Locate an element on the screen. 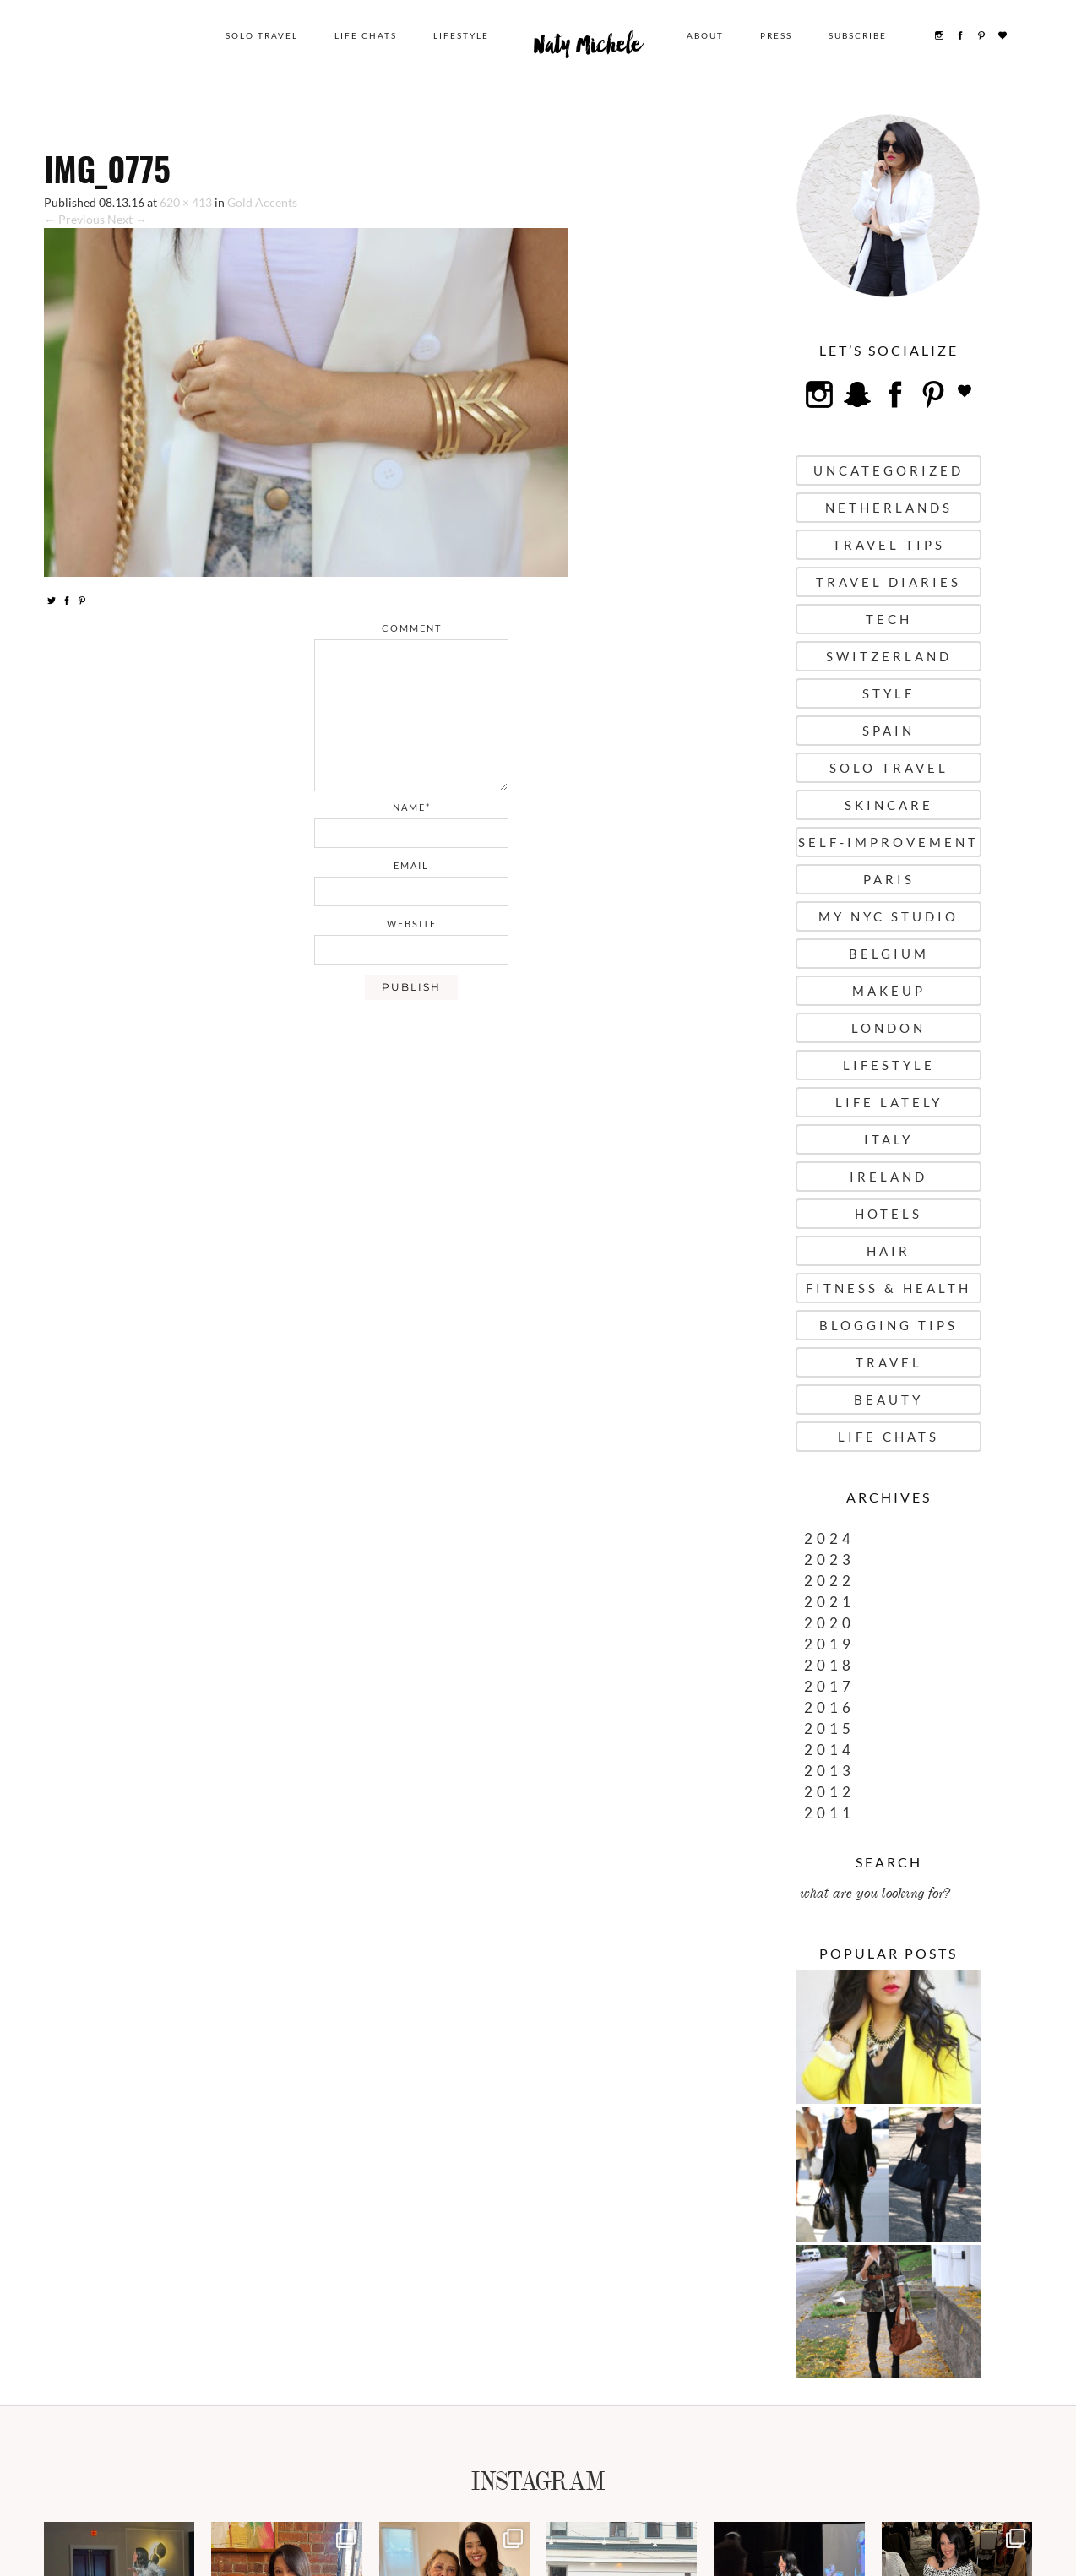 Image resolution: width=1076 pixels, height=2576 pixels. Netherlands is located at coordinates (889, 507).